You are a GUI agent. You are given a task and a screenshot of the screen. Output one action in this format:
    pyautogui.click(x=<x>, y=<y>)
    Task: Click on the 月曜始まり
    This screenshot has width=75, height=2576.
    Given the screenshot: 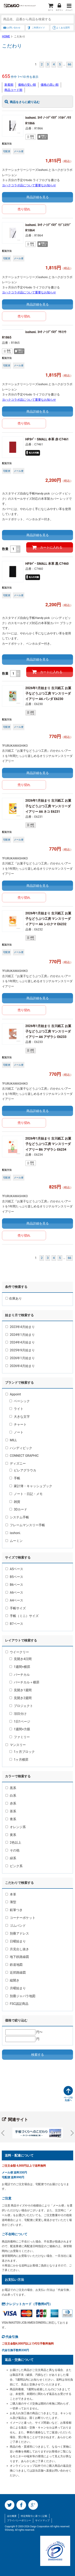 What is the action you would take?
    pyautogui.click(x=15, y=1988)
    